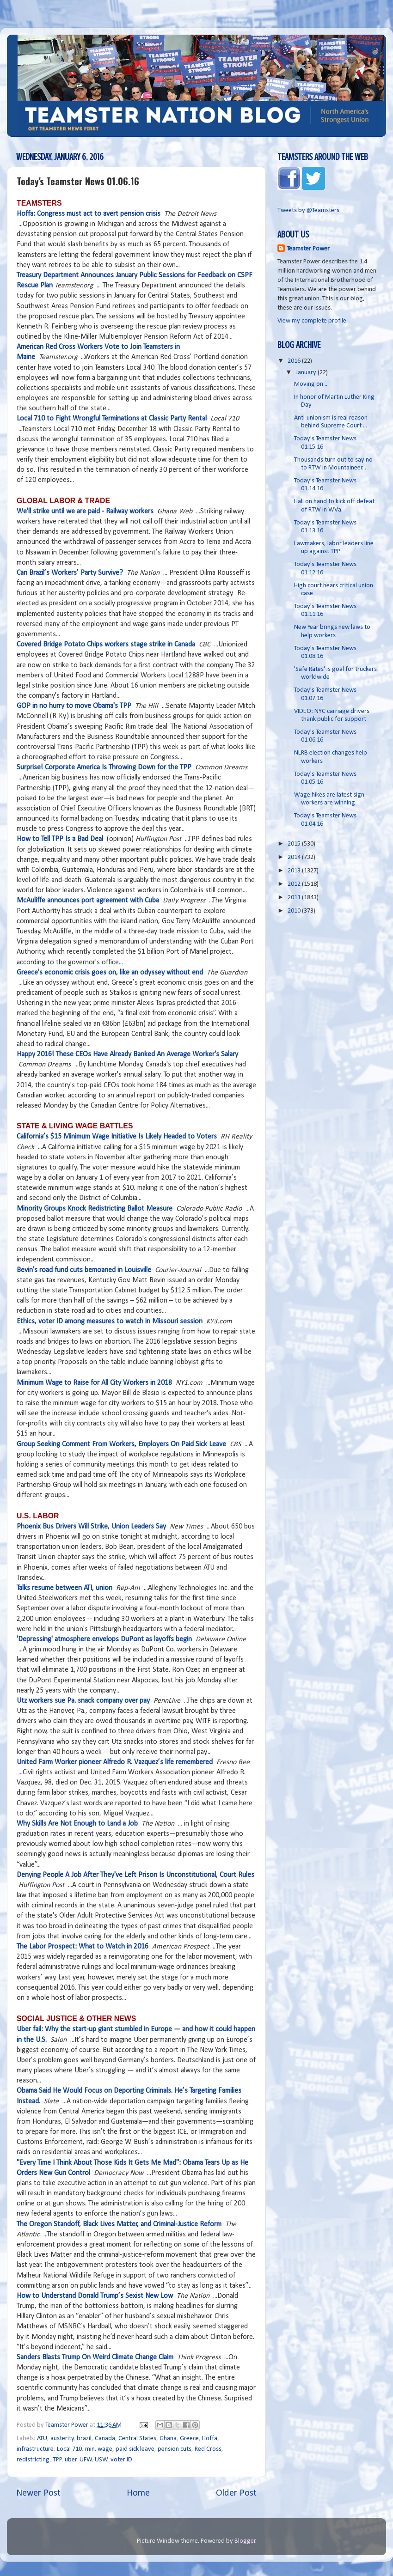 Image resolution: width=393 pixels, height=2576 pixels. Describe the element at coordinates (295, 884) in the screenshot. I see `2012` at that location.